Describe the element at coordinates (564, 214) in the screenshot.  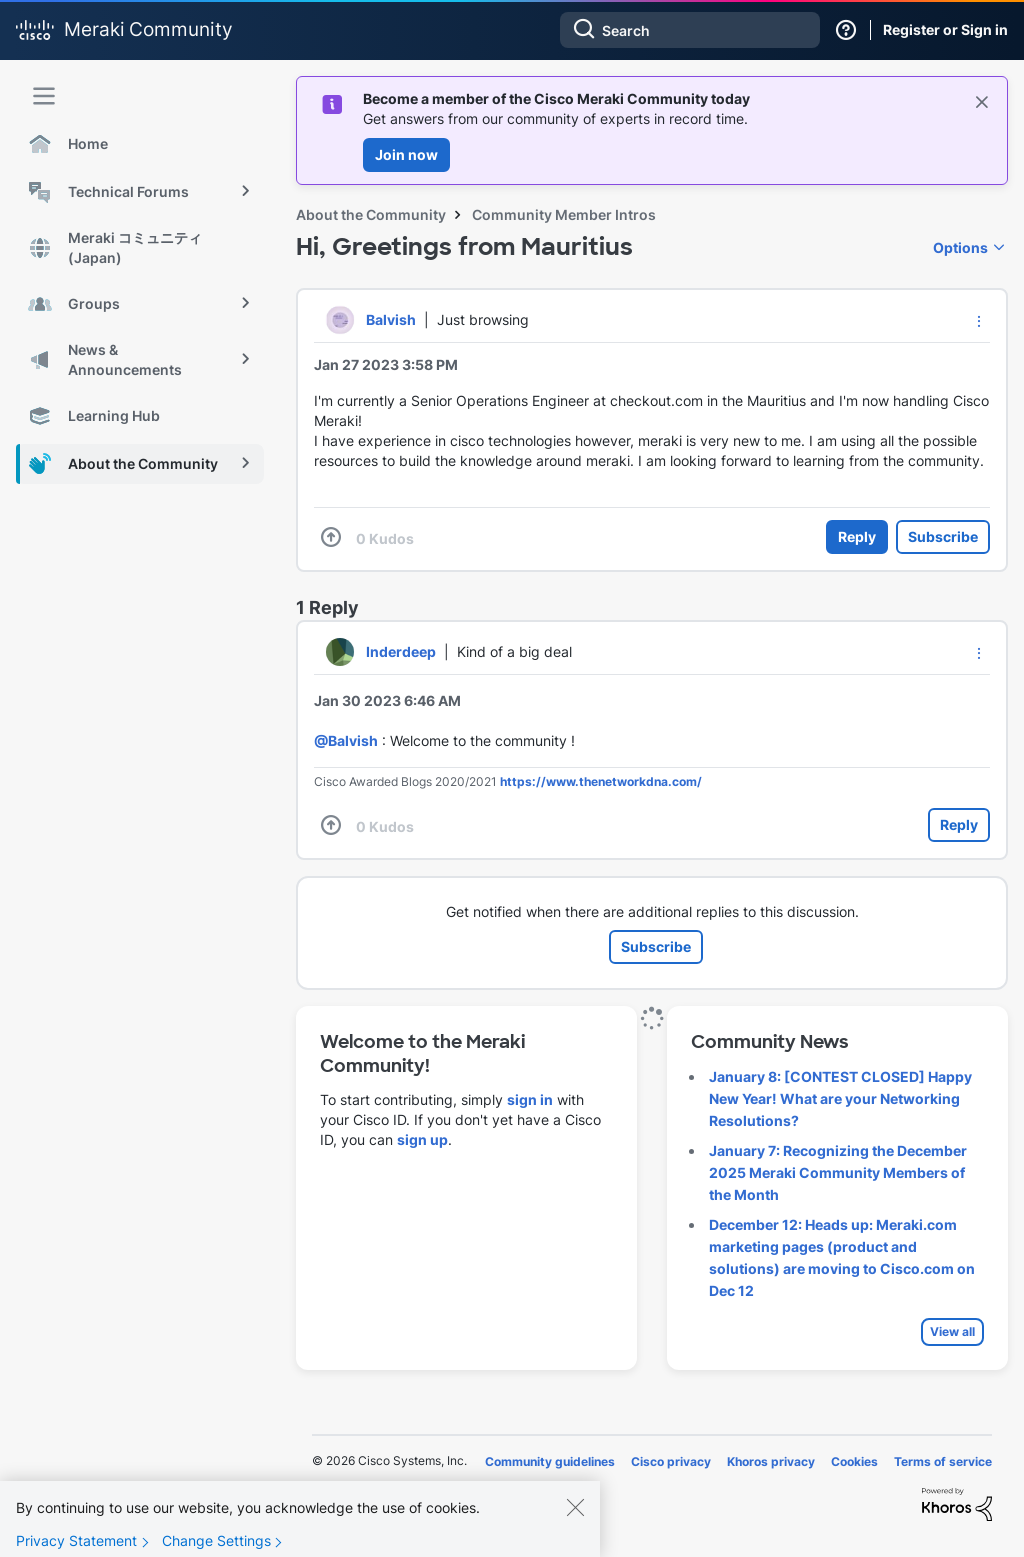
I see `Community Member Intros` at that location.